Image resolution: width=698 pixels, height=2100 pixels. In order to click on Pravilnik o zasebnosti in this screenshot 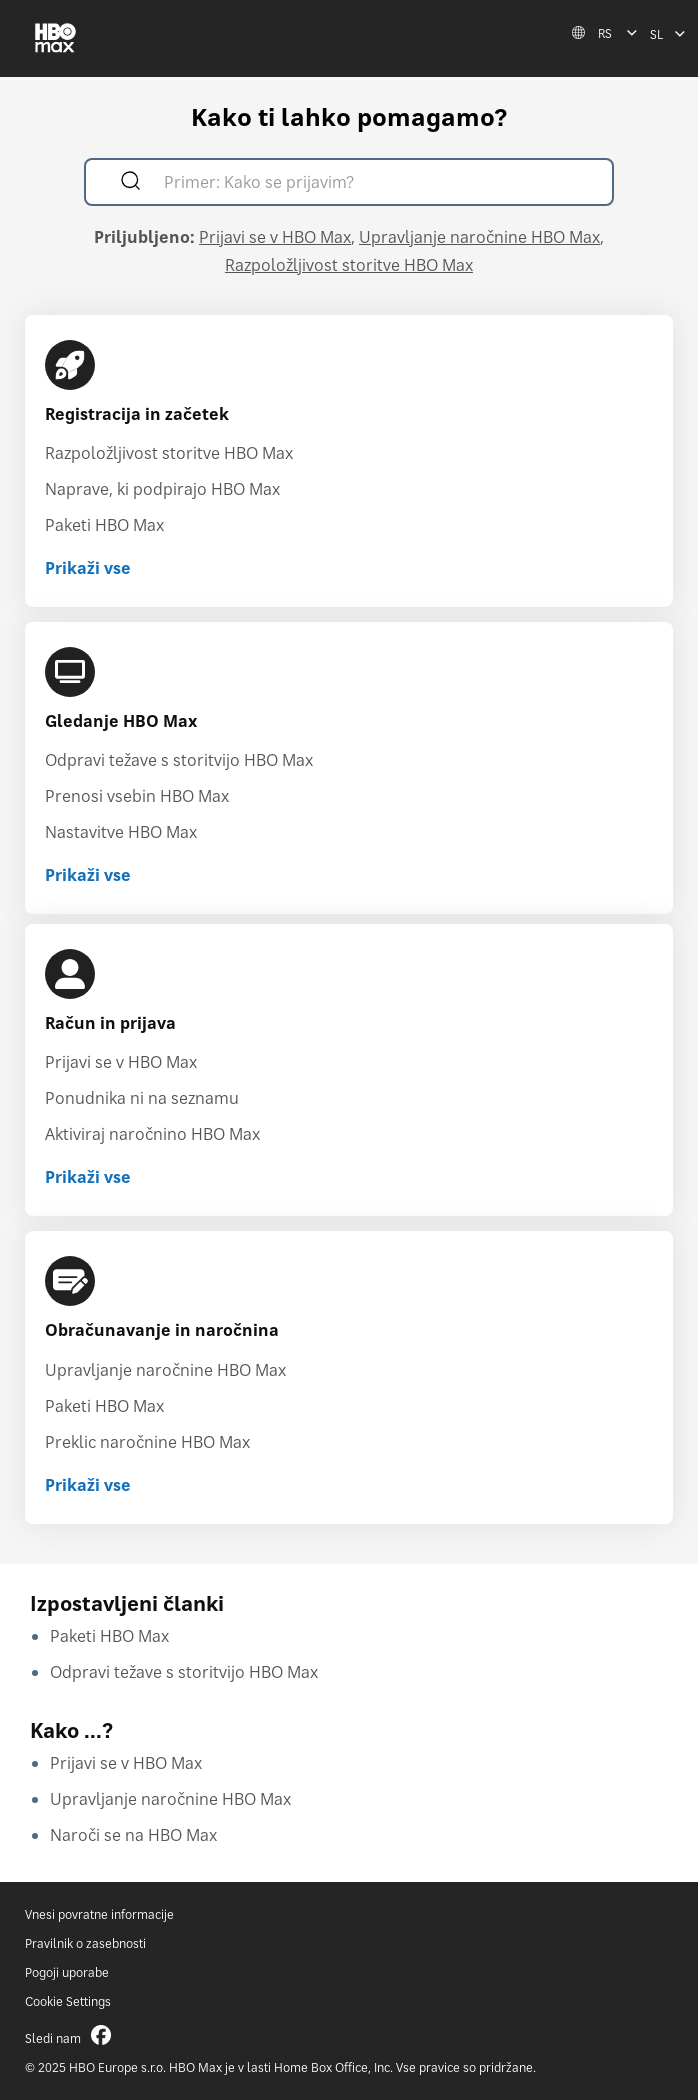, I will do `click(85, 1943)`.